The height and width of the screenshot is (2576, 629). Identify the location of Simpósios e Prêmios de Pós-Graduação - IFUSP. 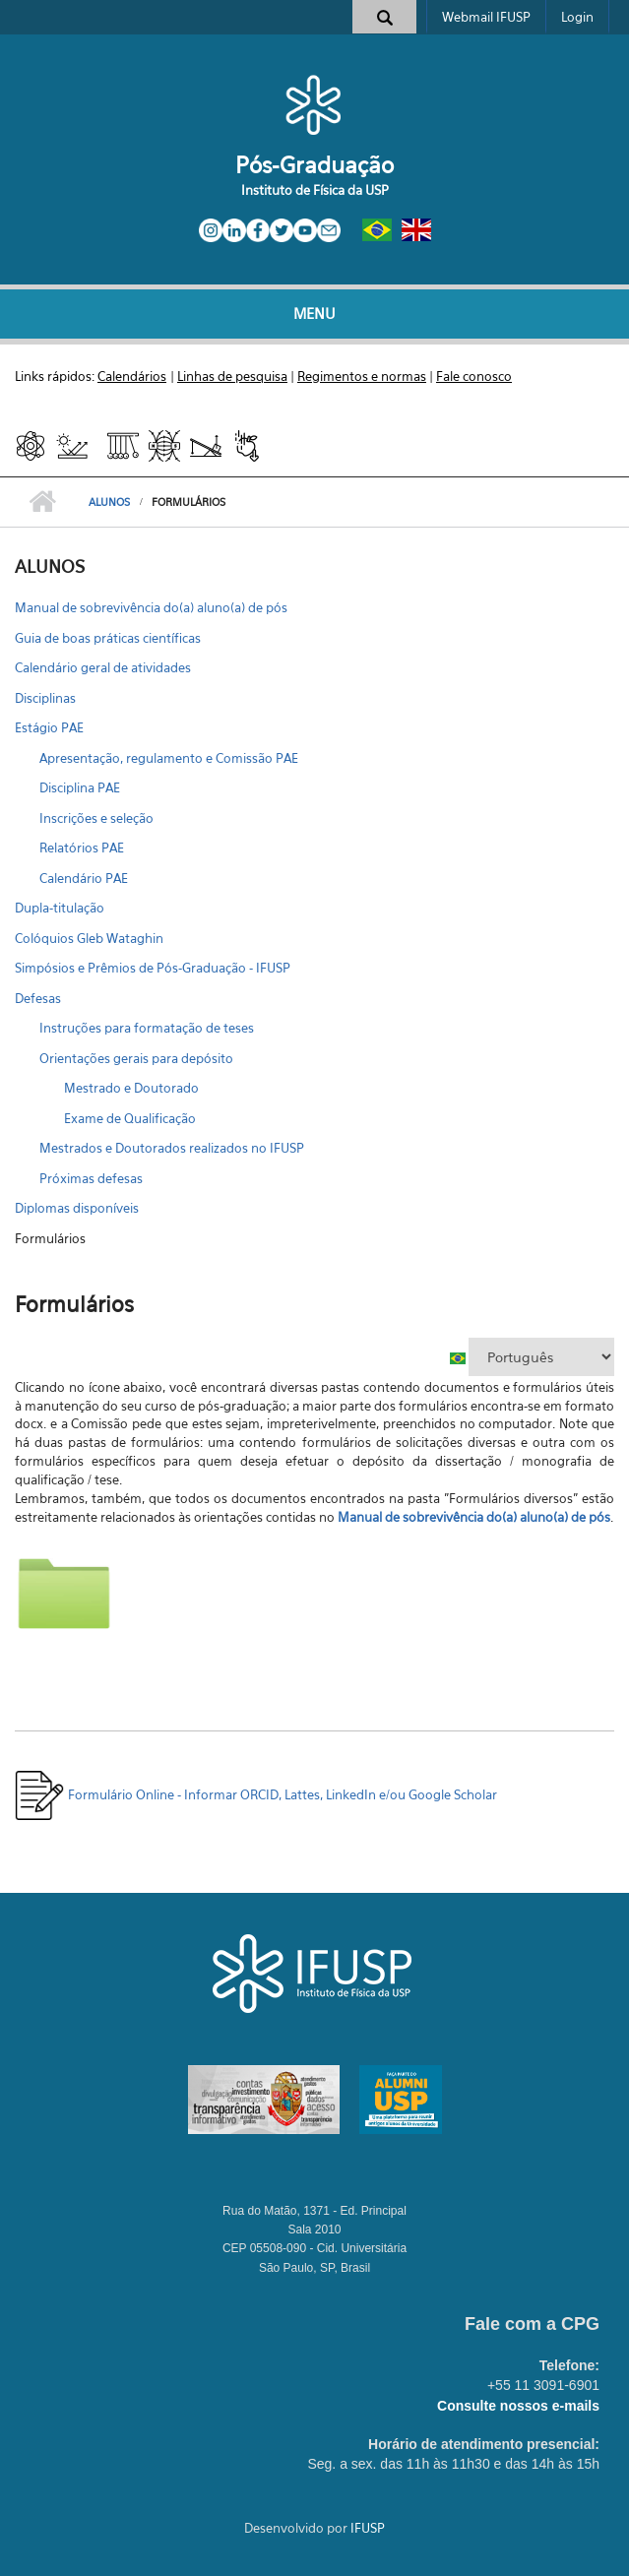
(152, 967).